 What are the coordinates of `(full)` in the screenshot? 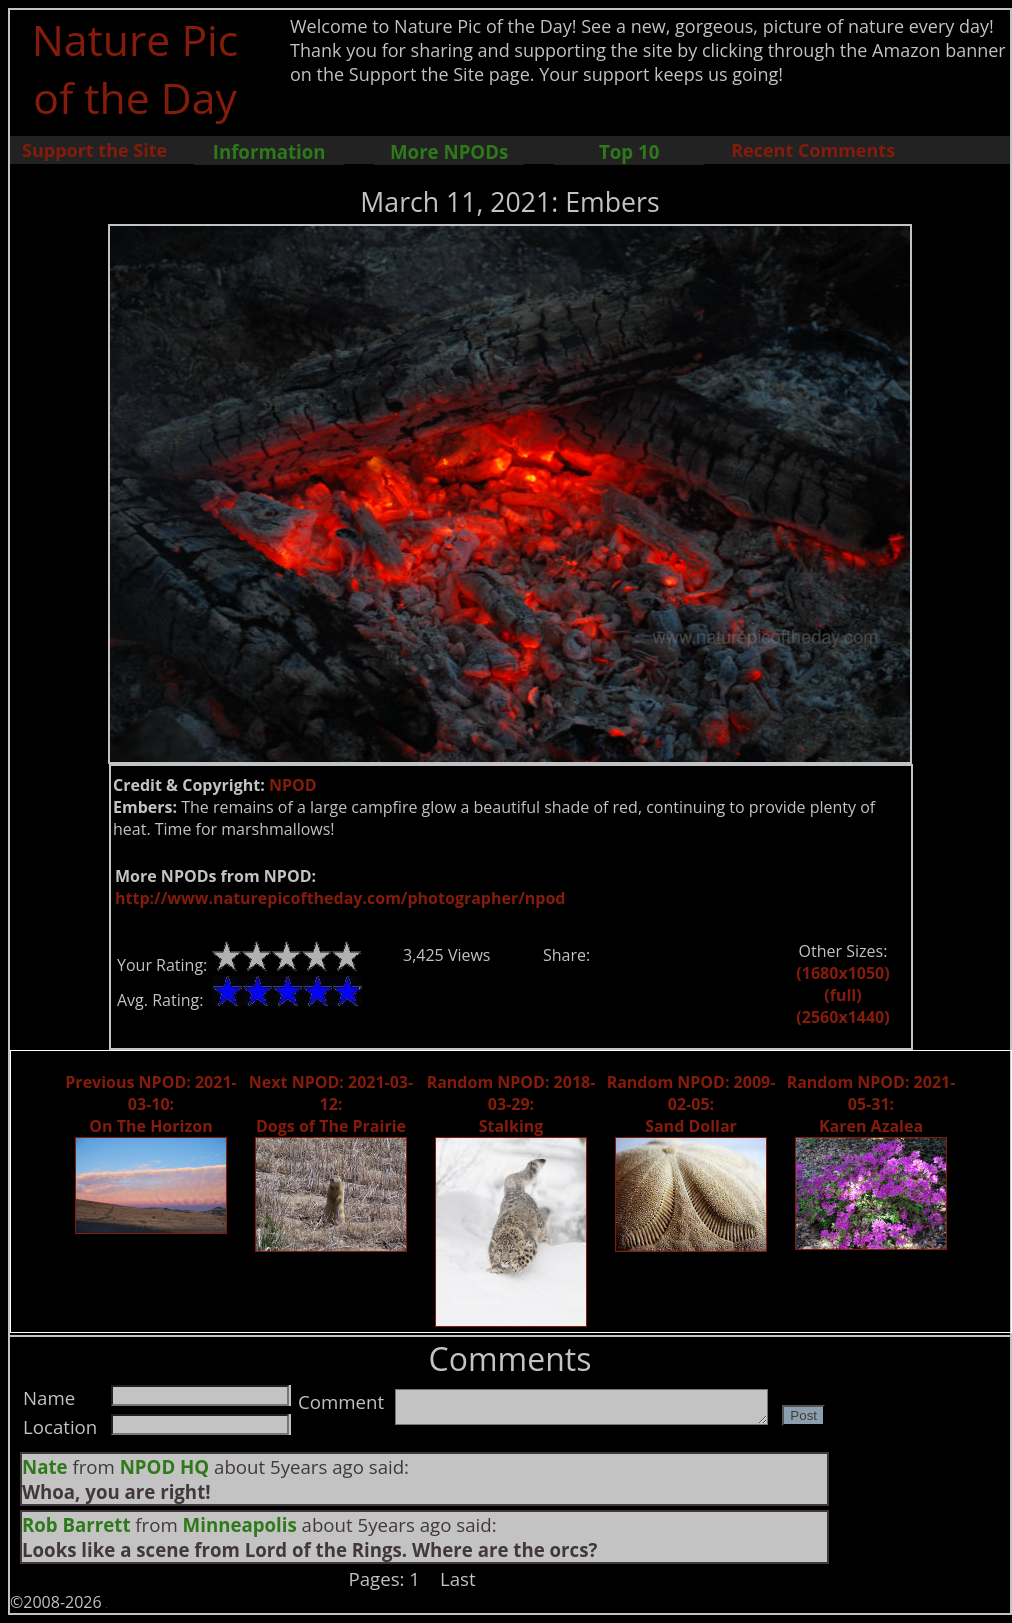 It's located at (842, 995).